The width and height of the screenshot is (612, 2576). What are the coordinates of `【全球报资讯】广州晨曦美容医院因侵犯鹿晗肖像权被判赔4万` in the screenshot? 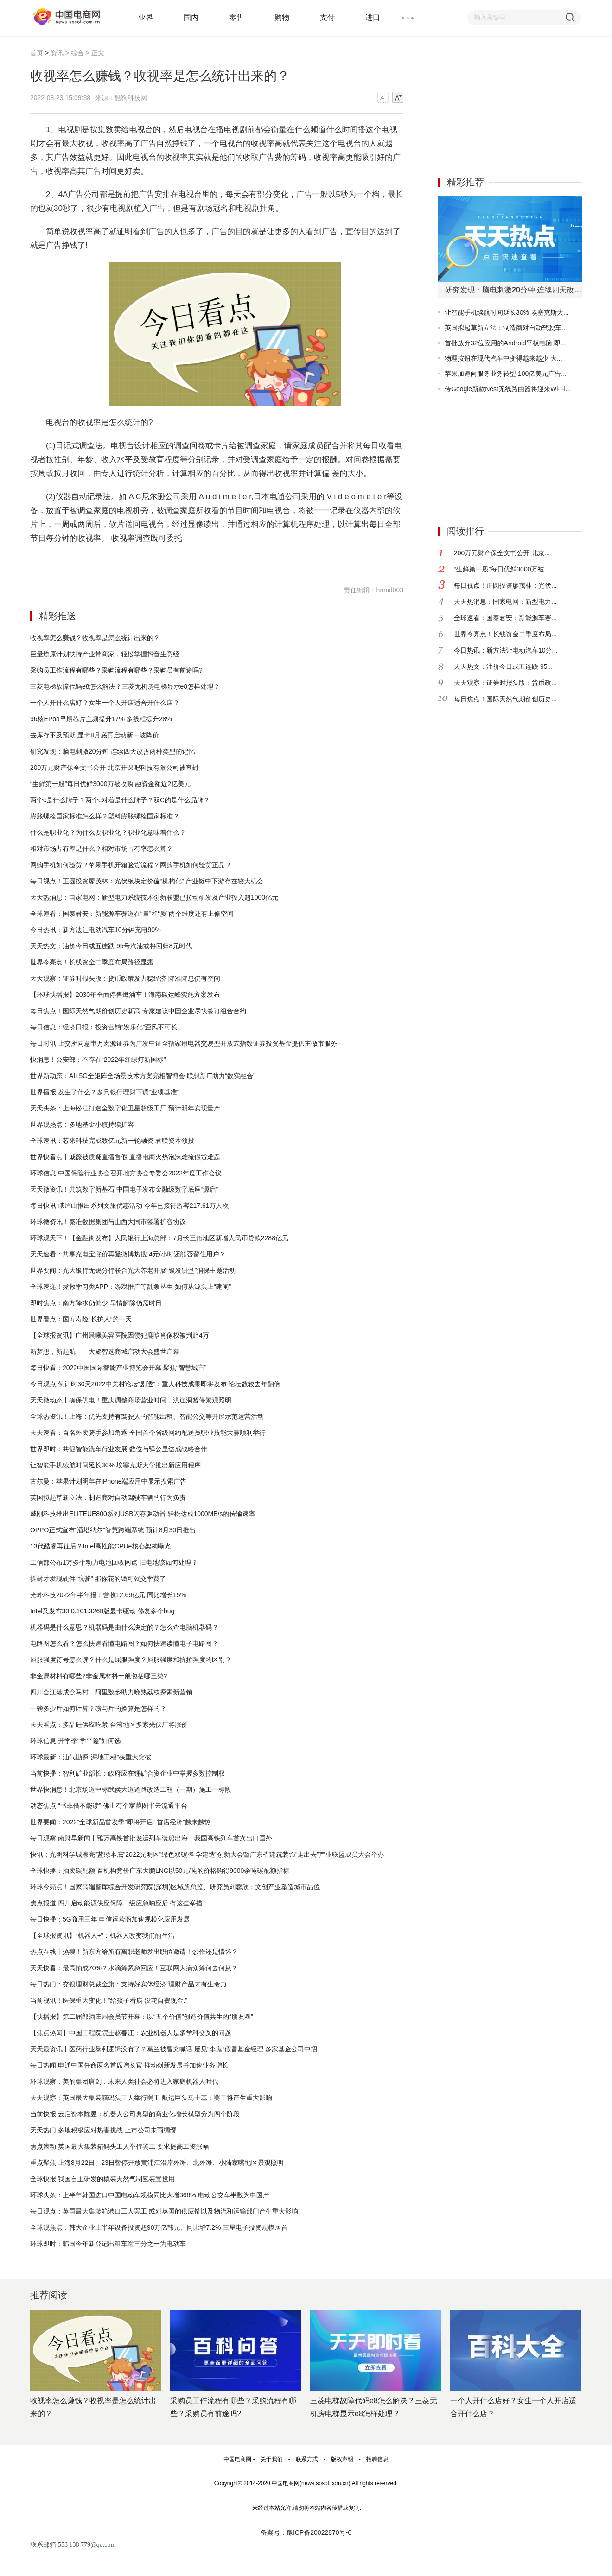 It's located at (119, 1335).